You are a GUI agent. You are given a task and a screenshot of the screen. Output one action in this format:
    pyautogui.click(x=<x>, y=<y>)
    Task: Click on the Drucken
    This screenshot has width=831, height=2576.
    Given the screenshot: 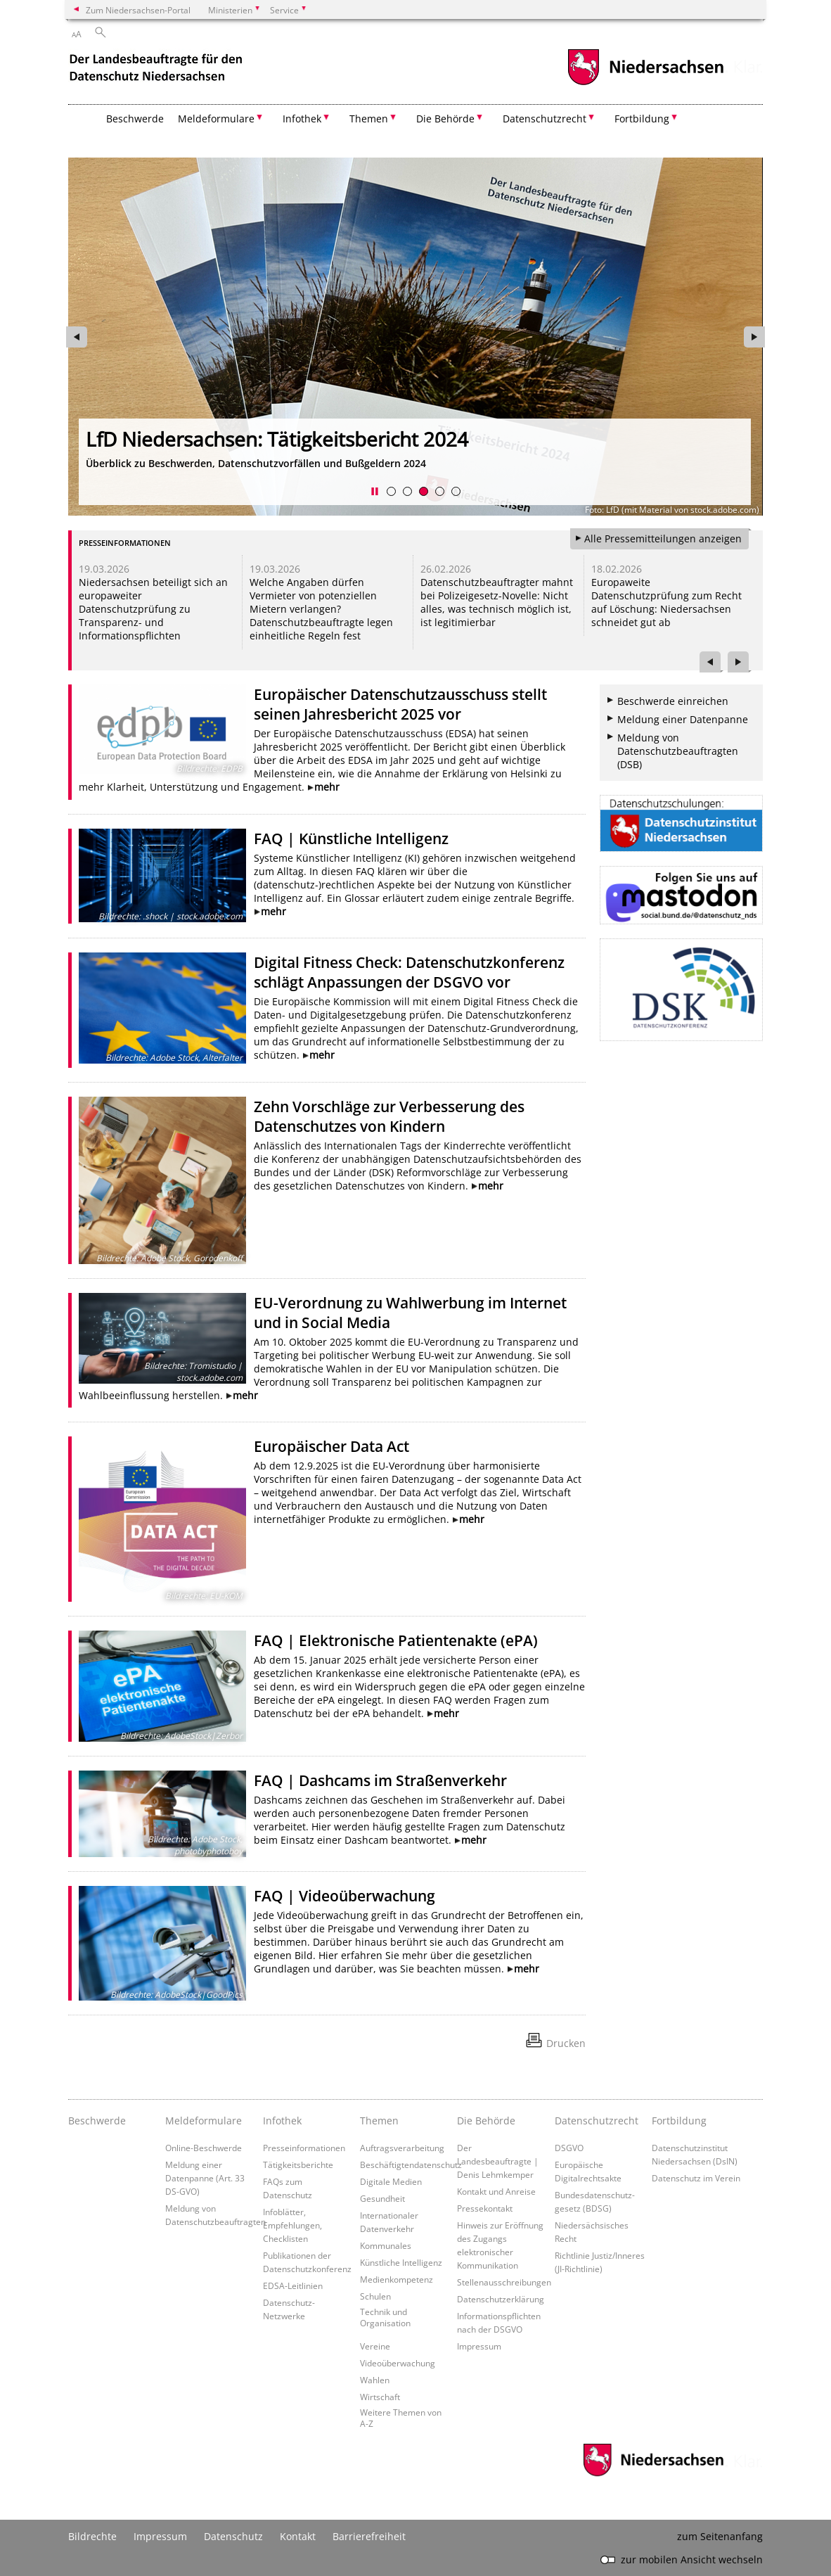 What is the action you would take?
    pyautogui.click(x=566, y=2043)
    